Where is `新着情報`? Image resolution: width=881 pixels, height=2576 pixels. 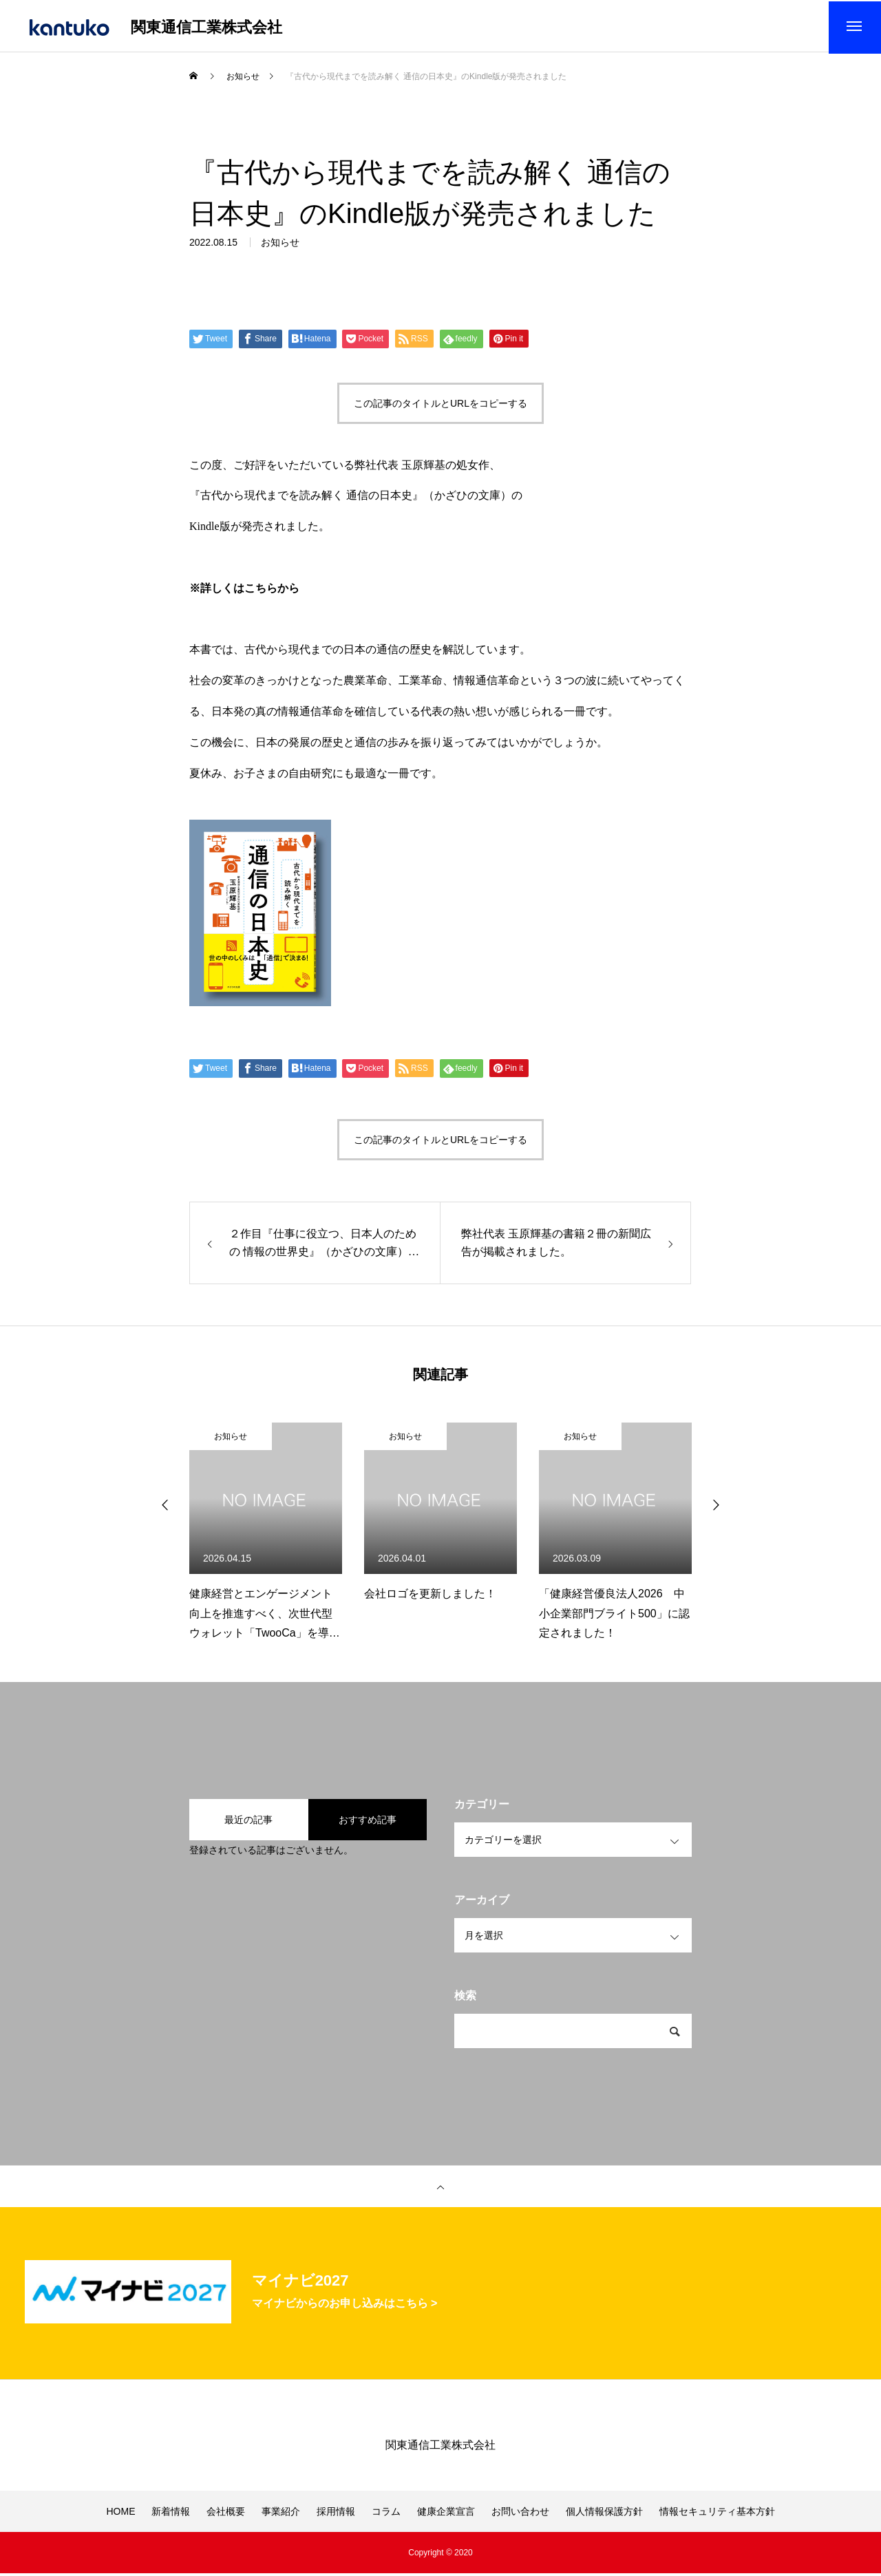 新着情報 is located at coordinates (170, 2514).